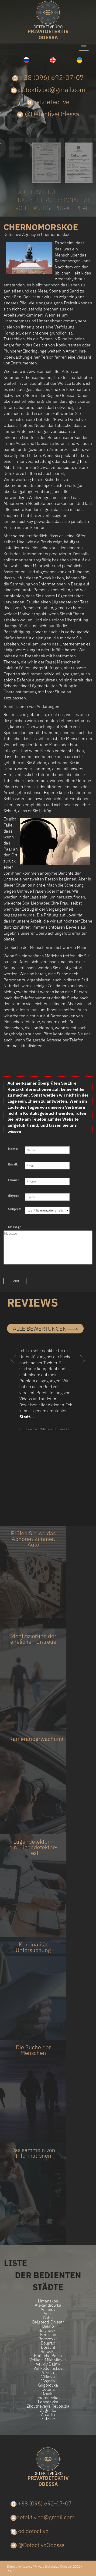  I want to click on Kameraüberwachung, so click(36, 1739).